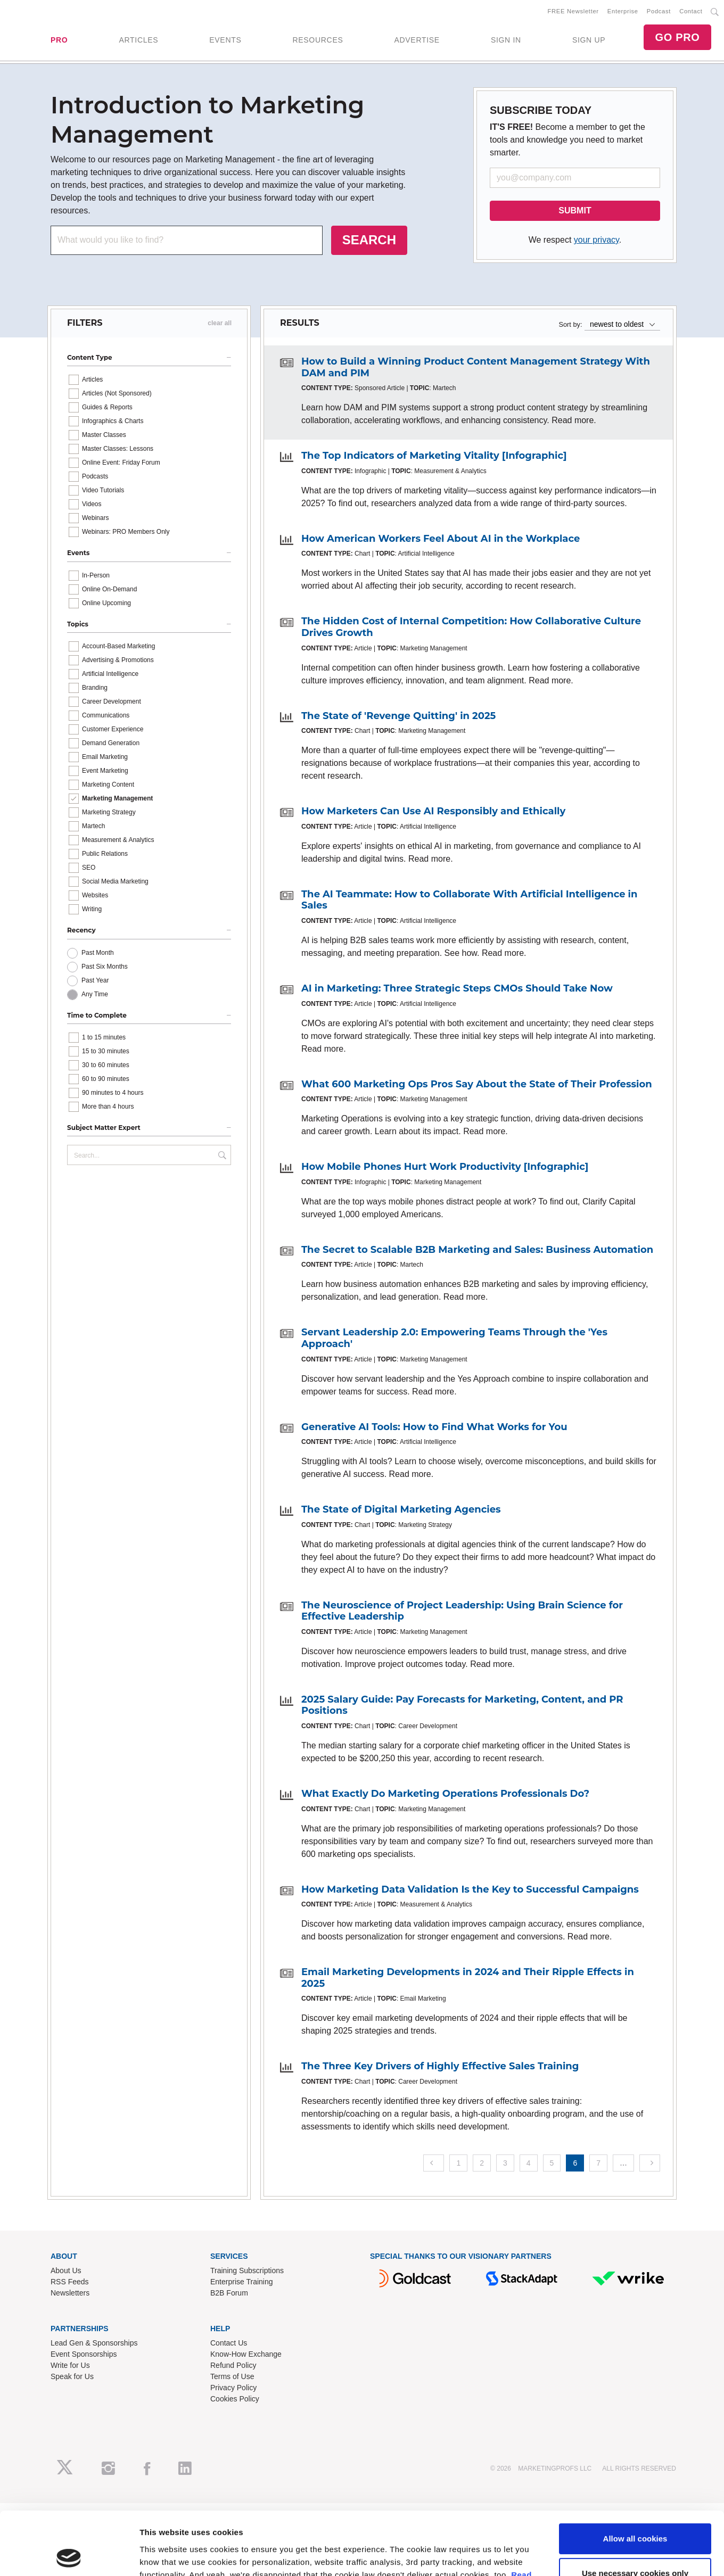  Describe the element at coordinates (225, 40) in the screenshot. I see `EVENTS` at that location.